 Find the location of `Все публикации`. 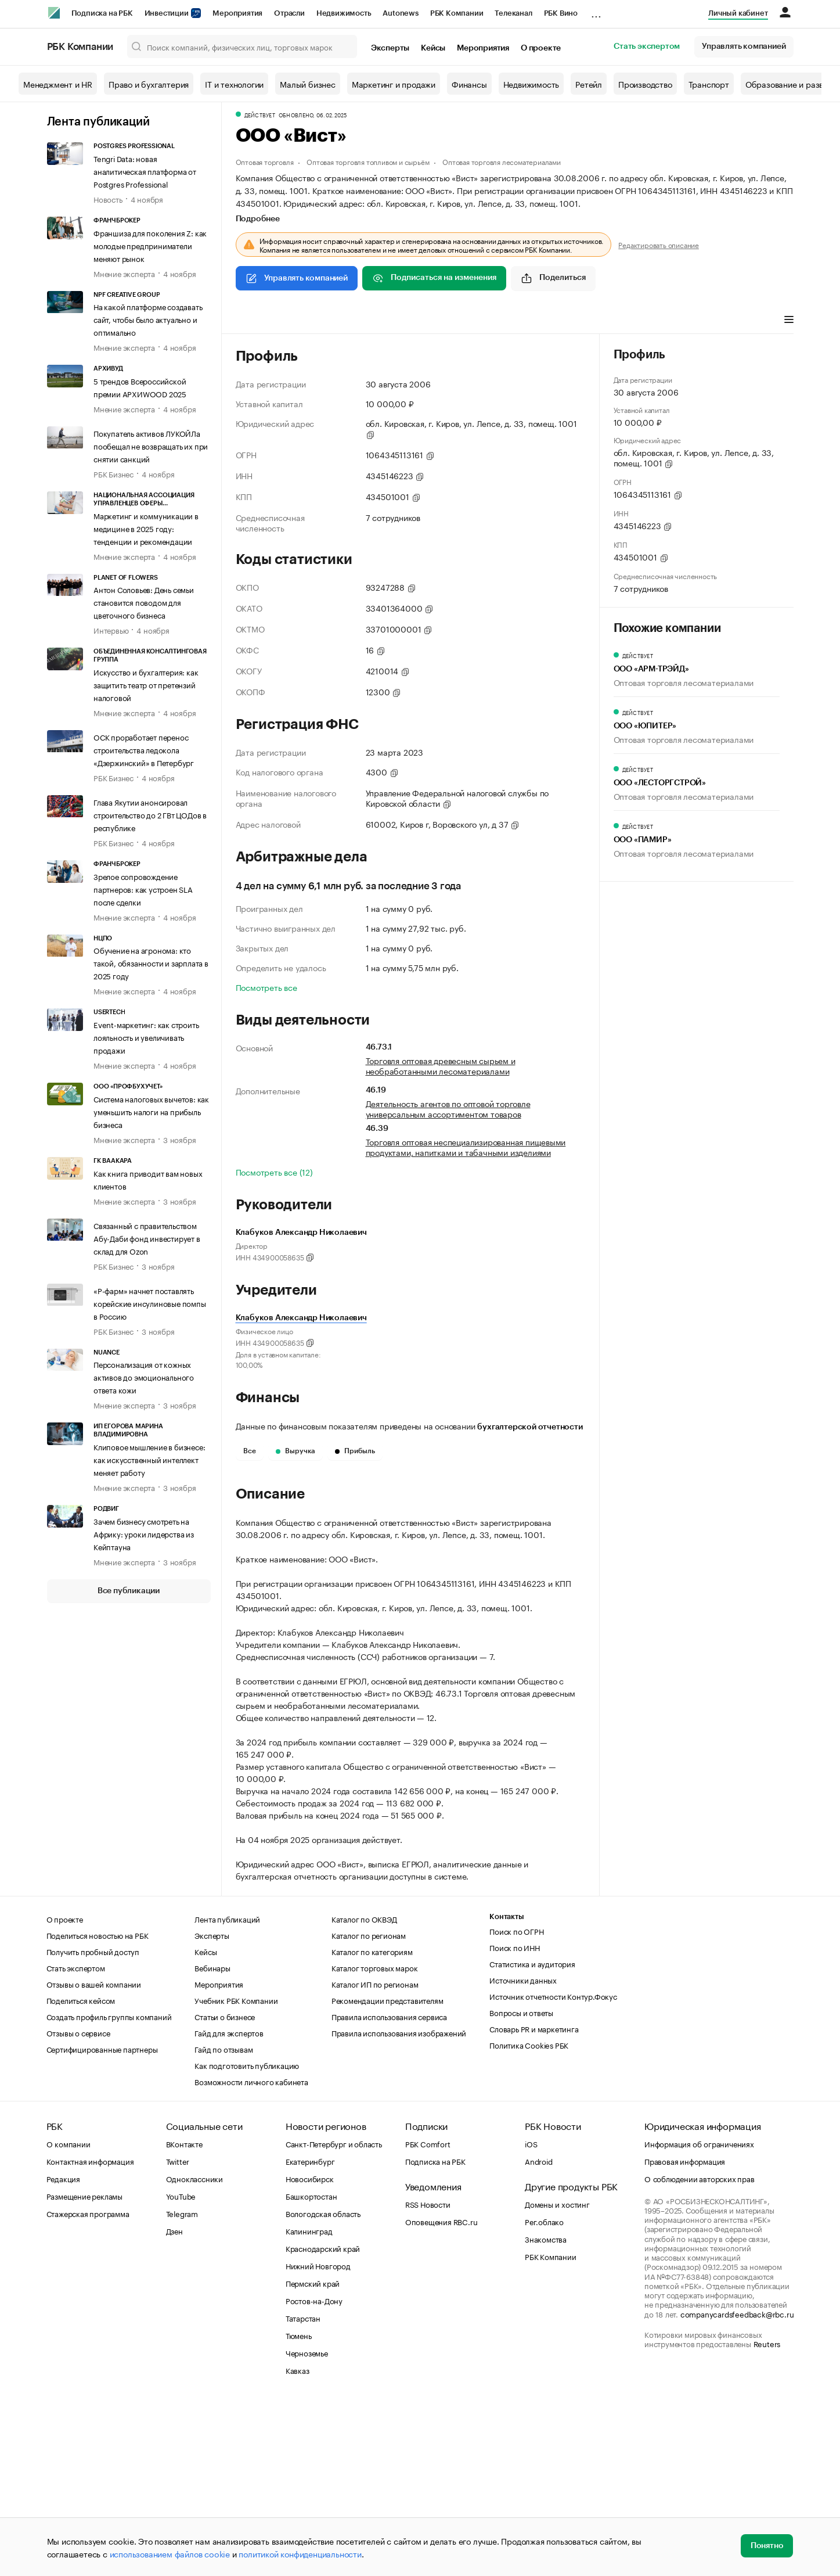

Все публикации is located at coordinates (129, 1591).